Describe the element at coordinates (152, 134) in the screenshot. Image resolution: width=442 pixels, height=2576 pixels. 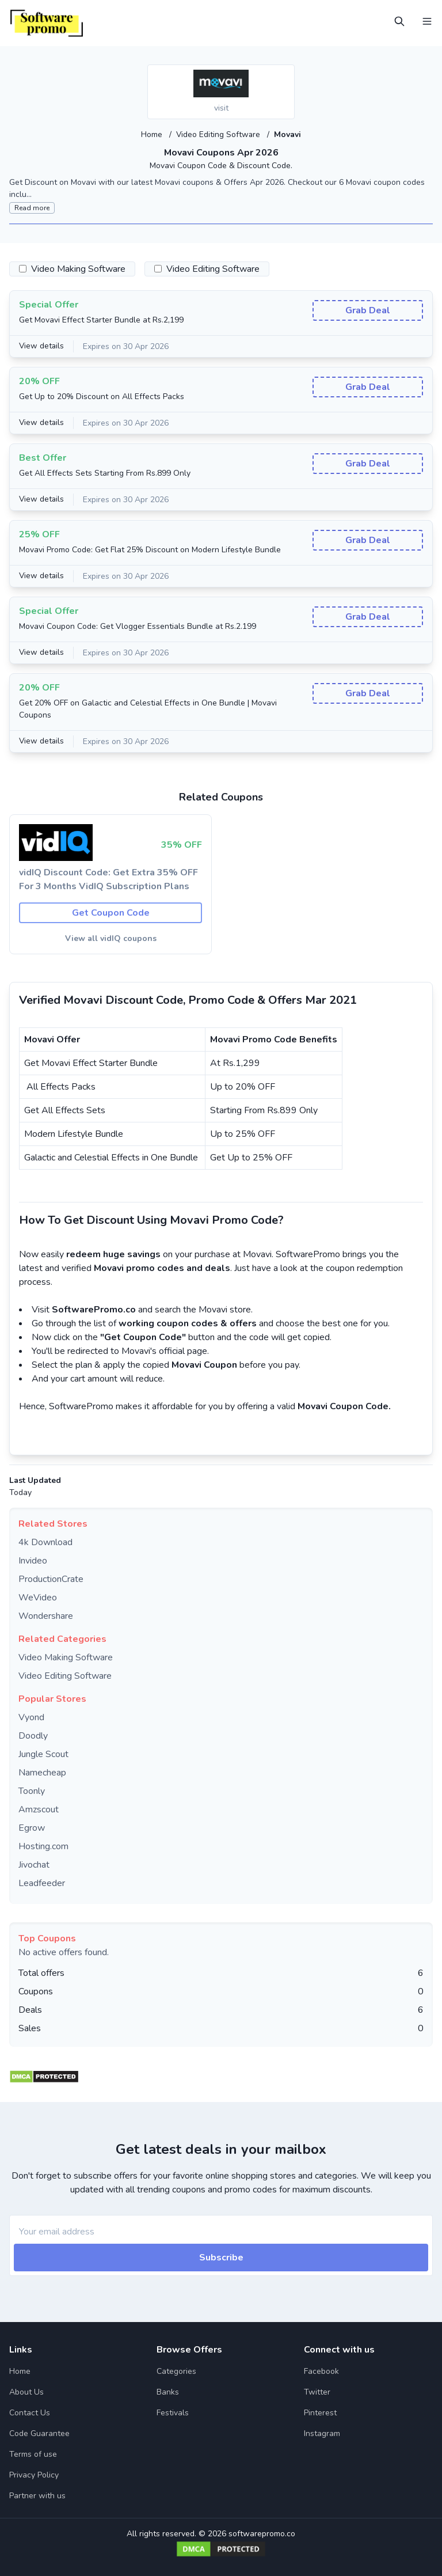
I see `Home` at that location.